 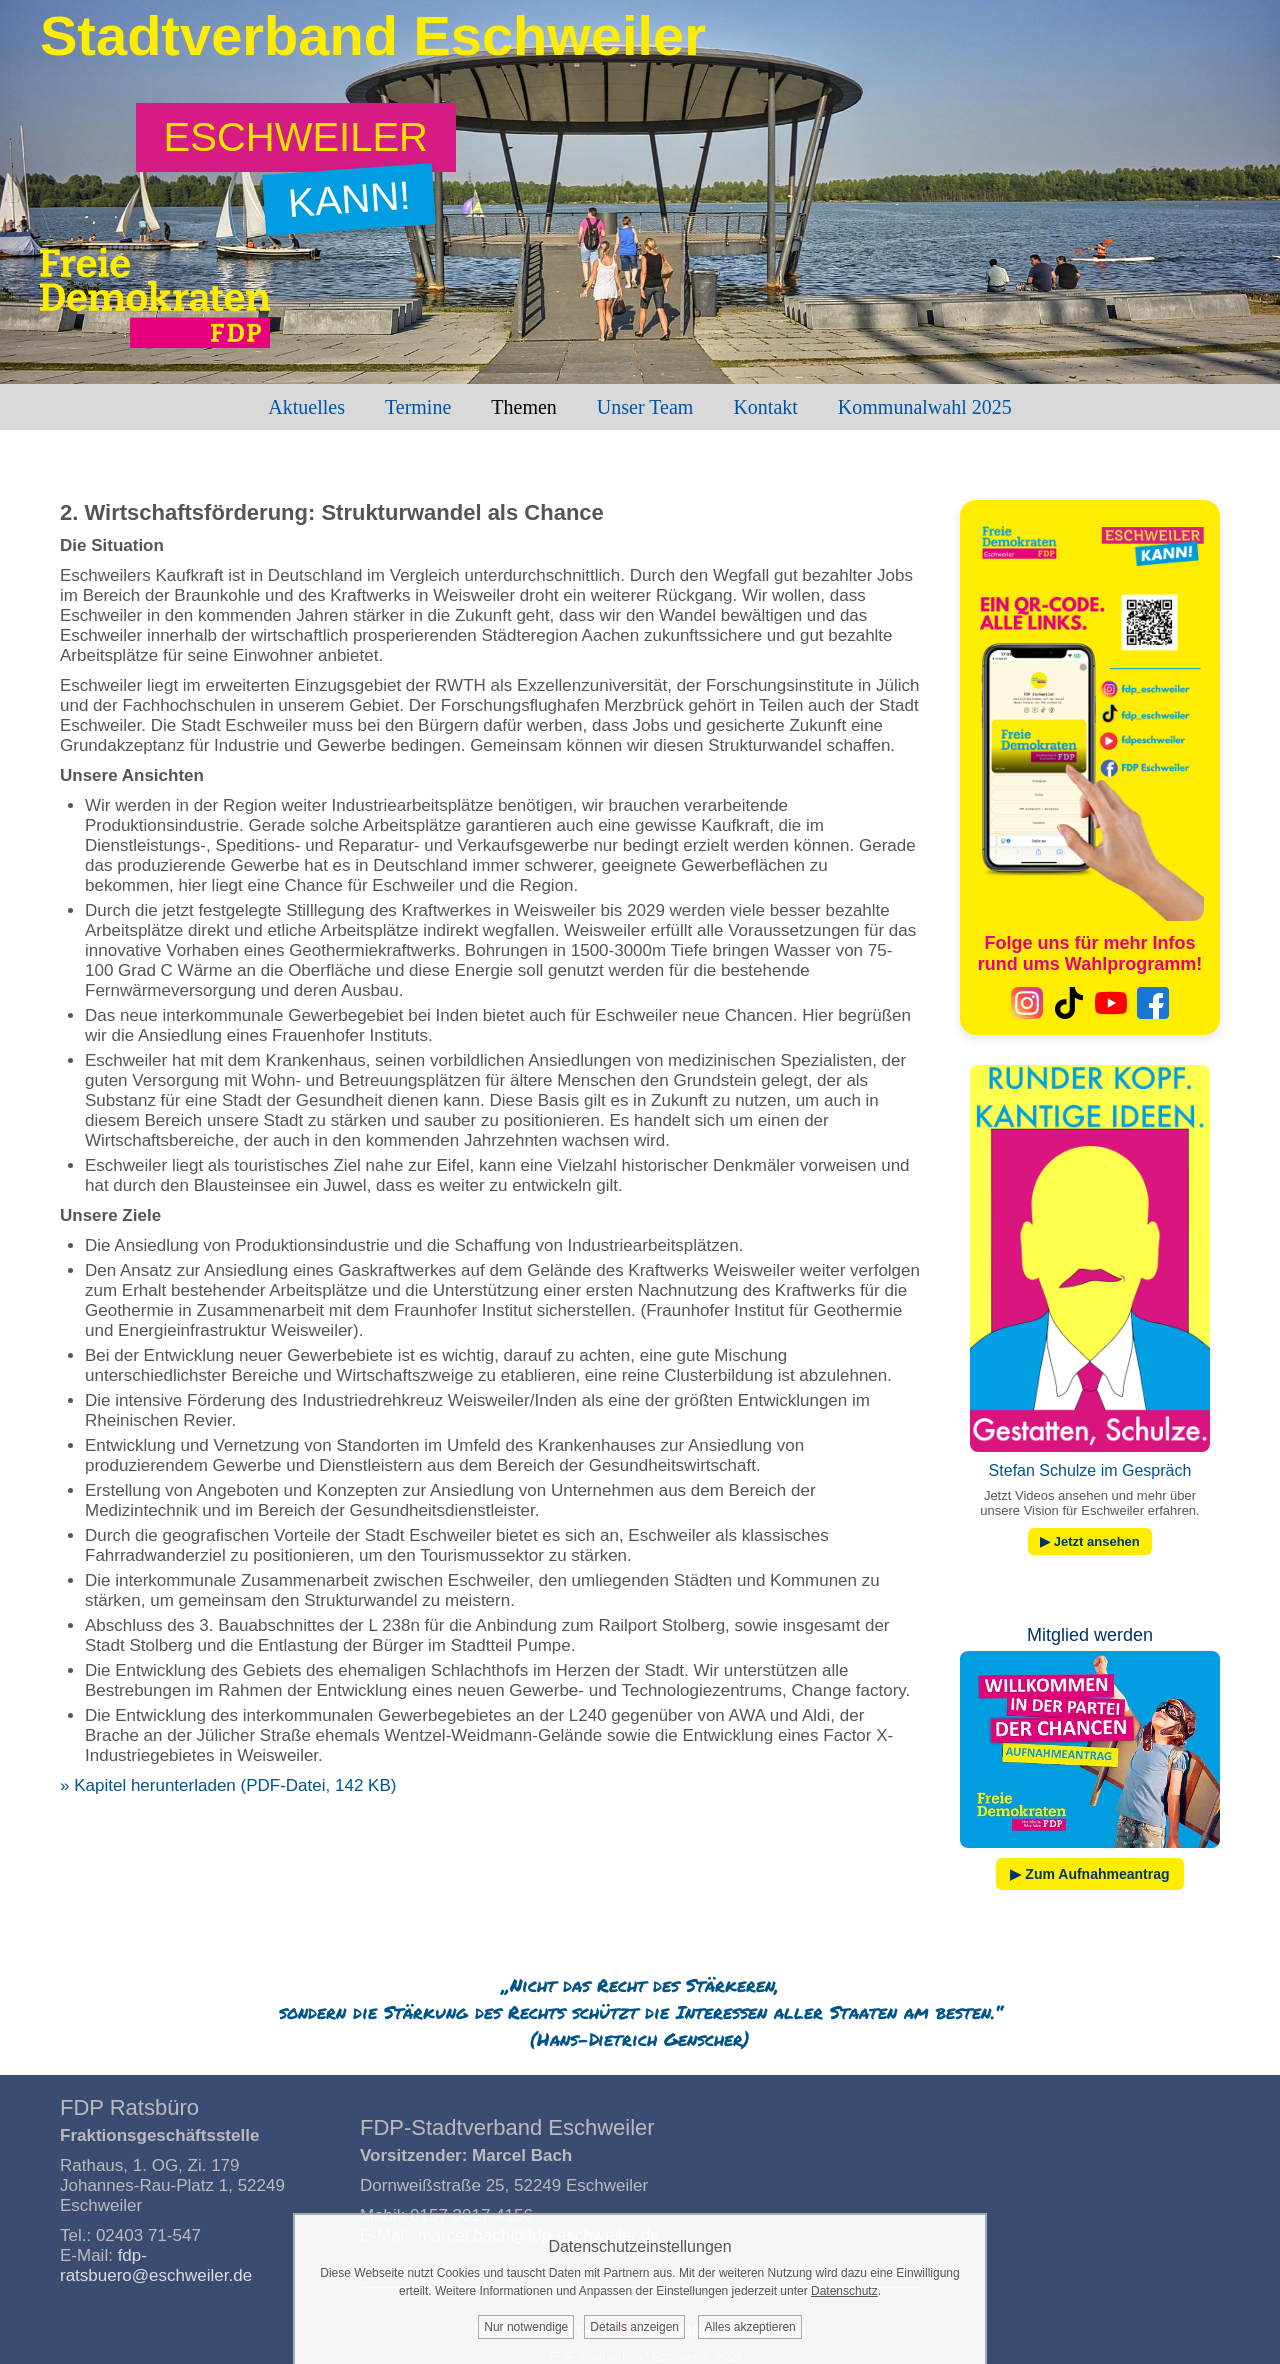 What do you see at coordinates (418, 407) in the screenshot?
I see `Termine` at bounding box center [418, 407].